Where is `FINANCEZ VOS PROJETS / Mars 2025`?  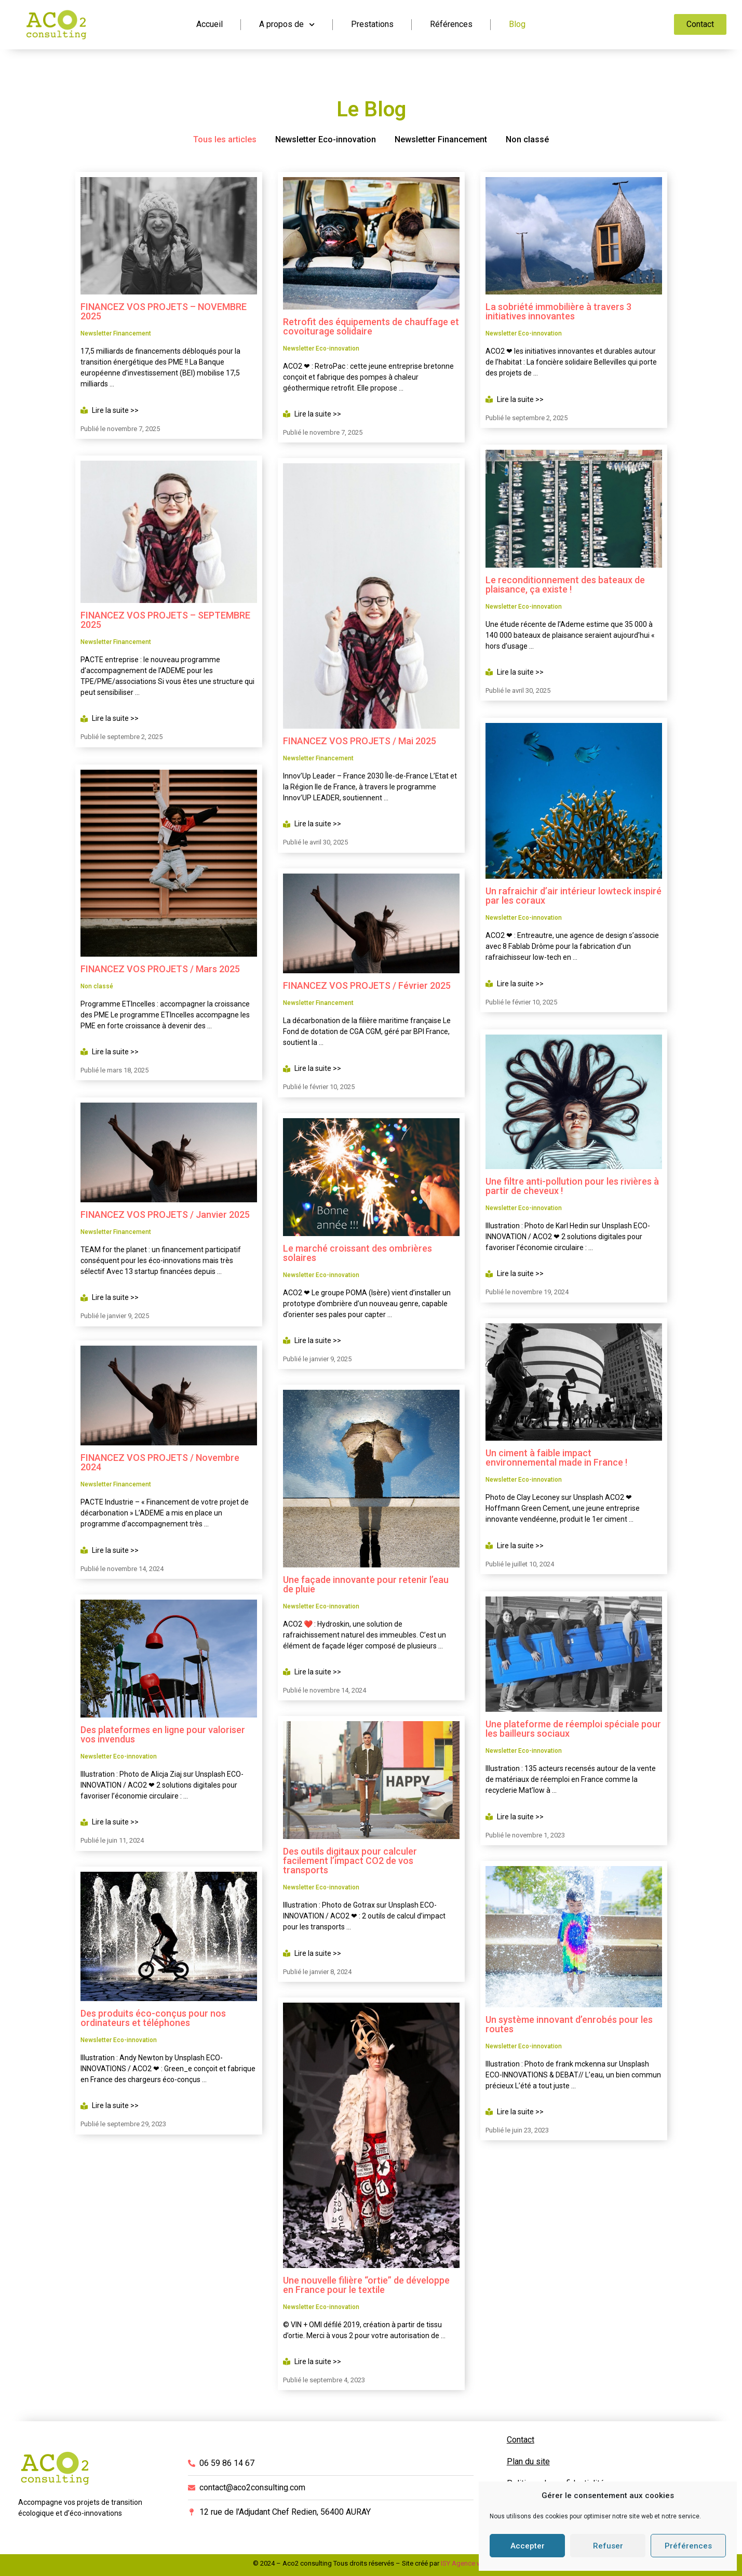 FINANCEZ VOS PROJETS / Mars 2025 is located at coordinates (160, 966).